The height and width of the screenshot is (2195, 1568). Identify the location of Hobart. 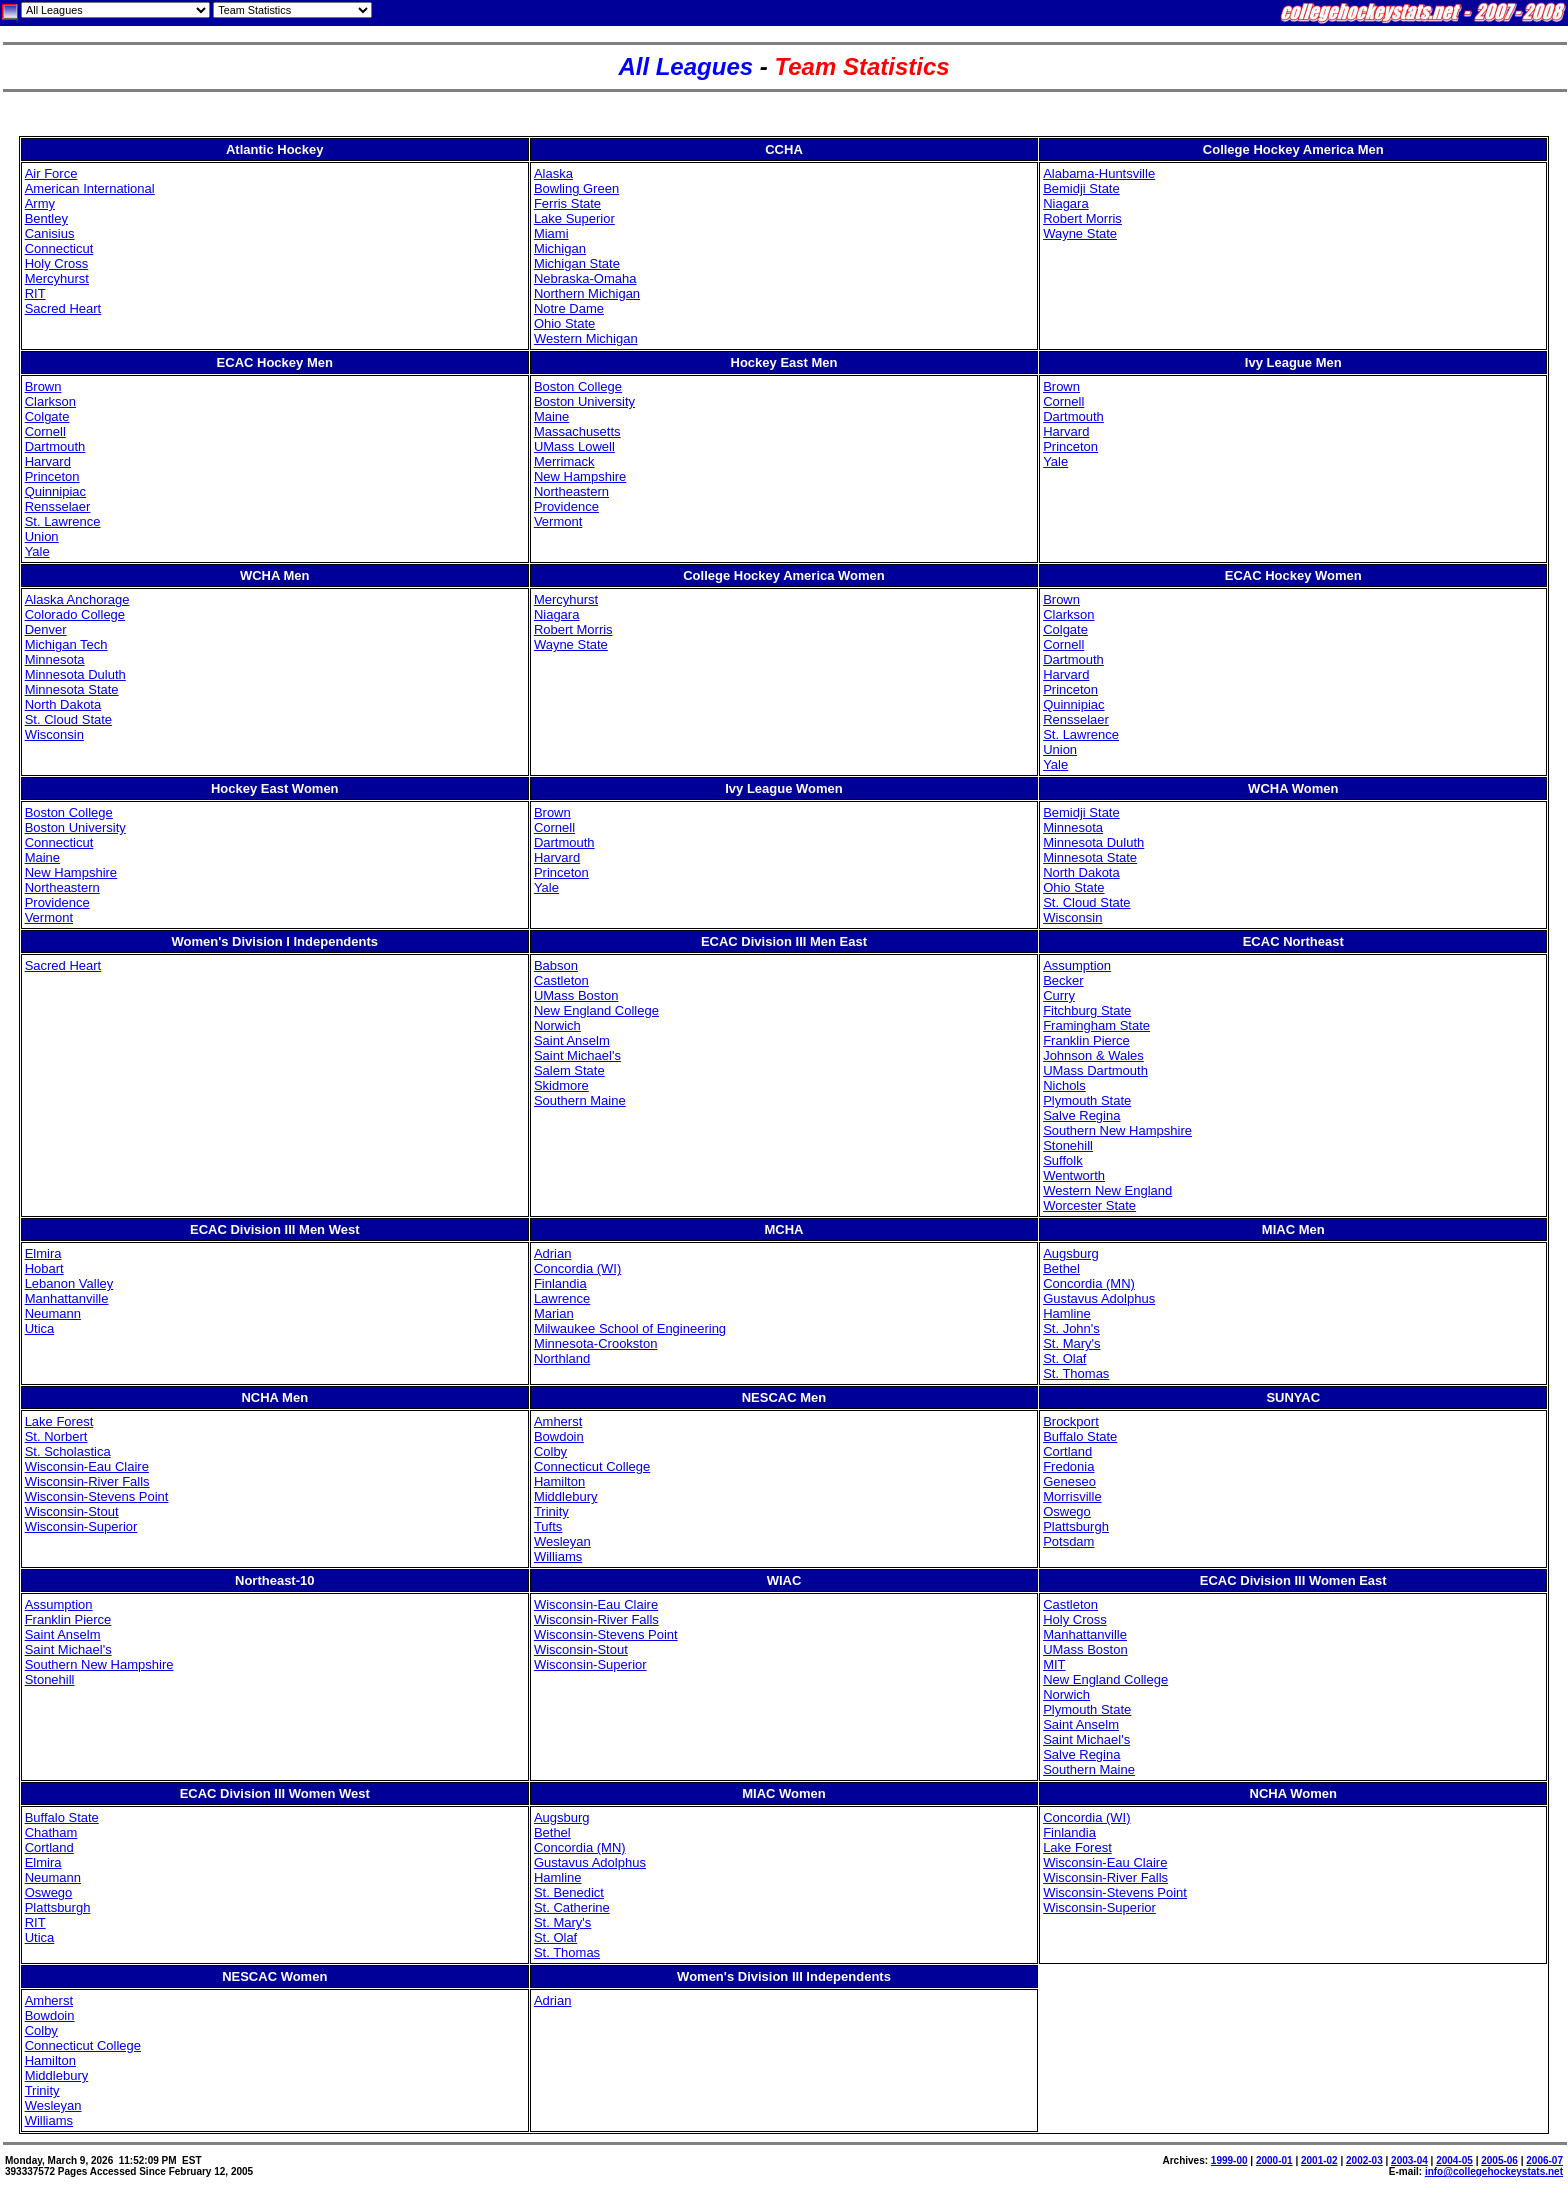
(44, 1268).